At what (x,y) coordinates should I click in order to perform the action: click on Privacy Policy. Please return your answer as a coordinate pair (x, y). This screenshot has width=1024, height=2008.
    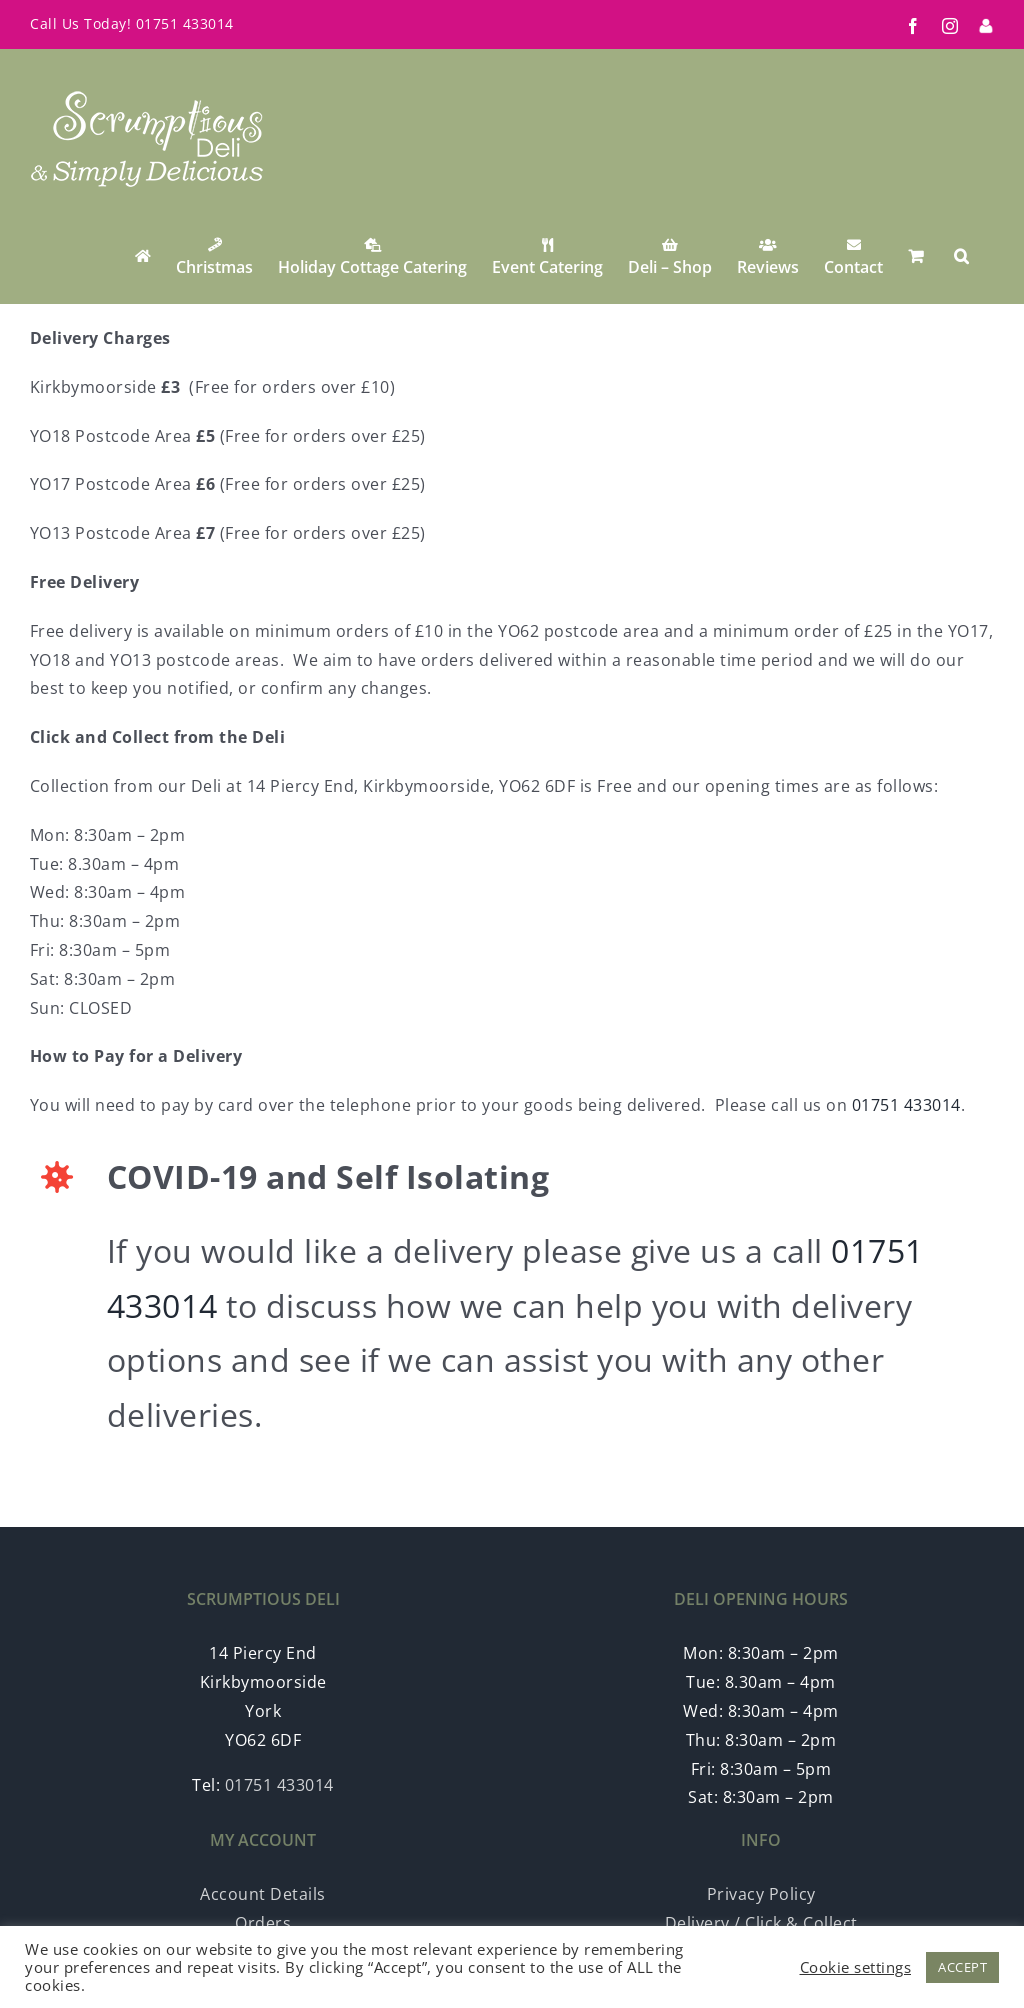
    Looking at the image, I should click on (761, 1894).